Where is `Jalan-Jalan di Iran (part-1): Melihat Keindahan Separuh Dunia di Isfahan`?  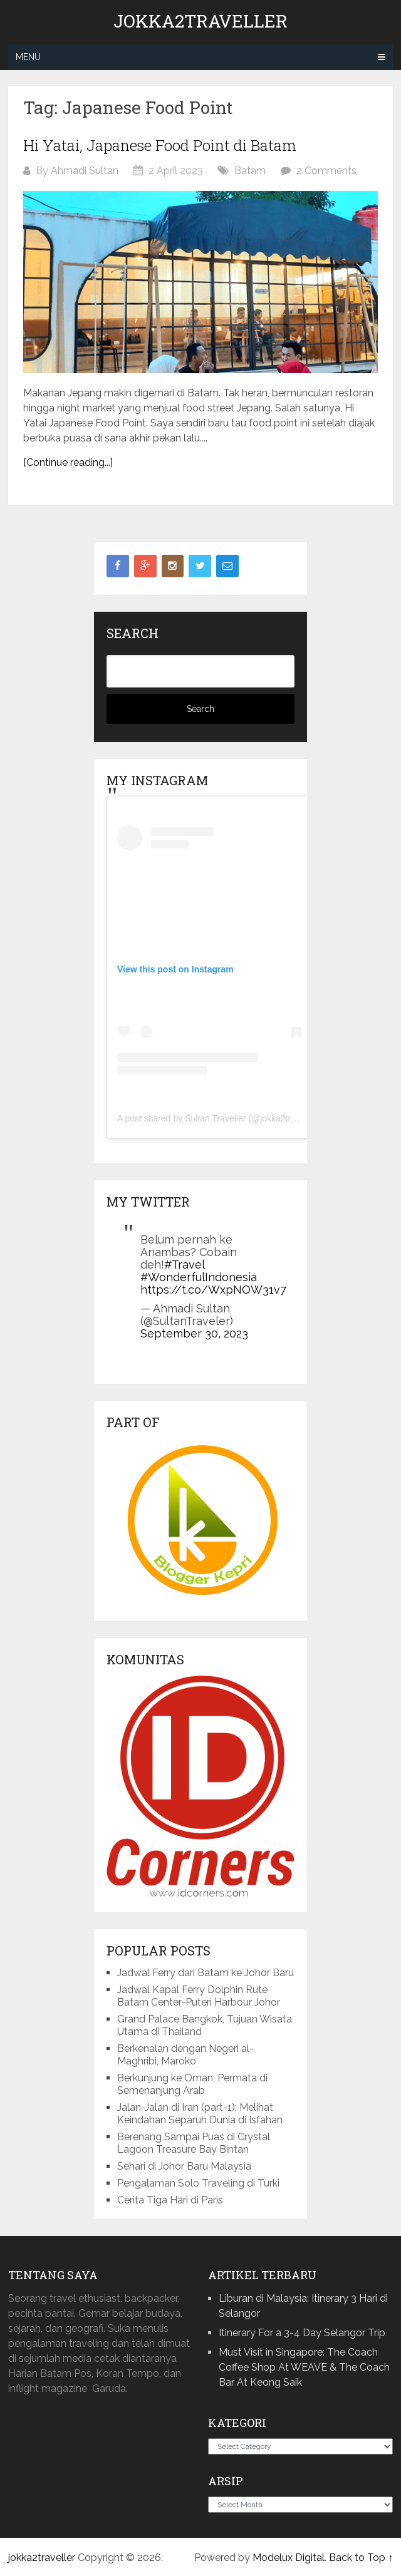
Jalan-Jalan di Iran (part-1): Melihat Keindahan Separuh Dunia di Isfahan is located at coordinates (200, 2113).